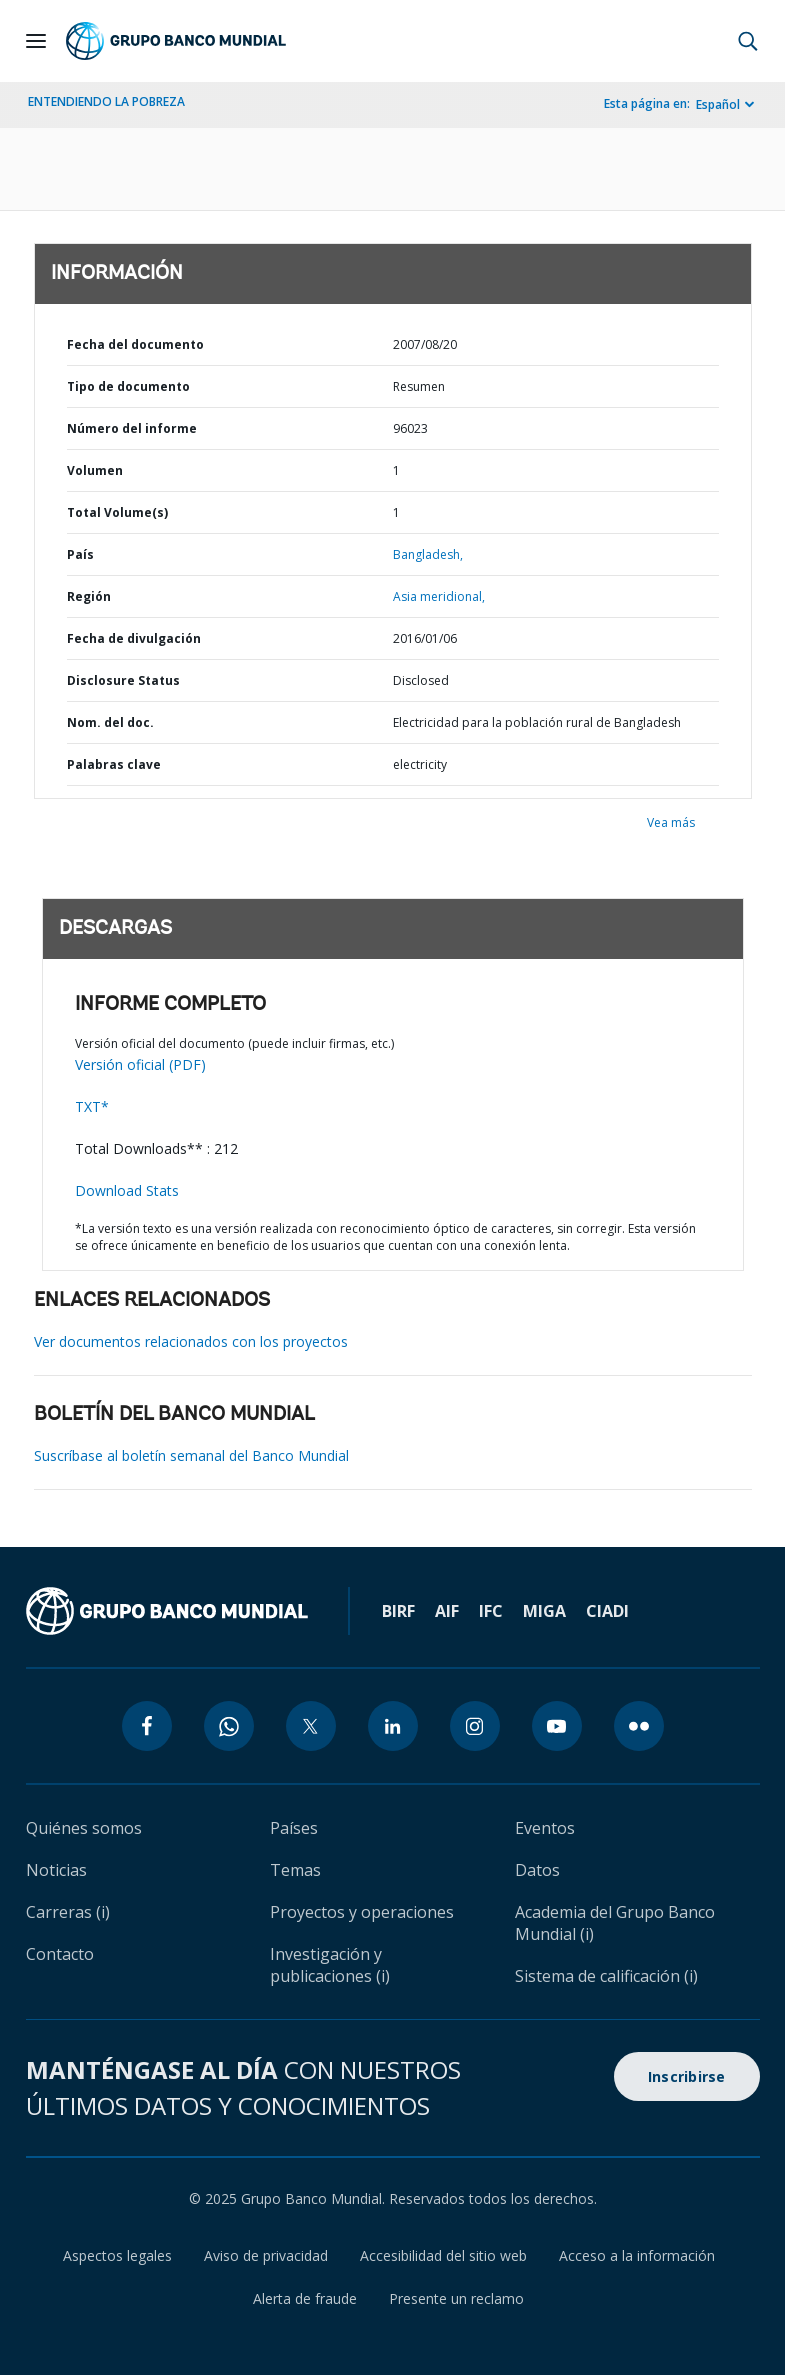  I want to click on [youtube icon], so click(557, 1726).